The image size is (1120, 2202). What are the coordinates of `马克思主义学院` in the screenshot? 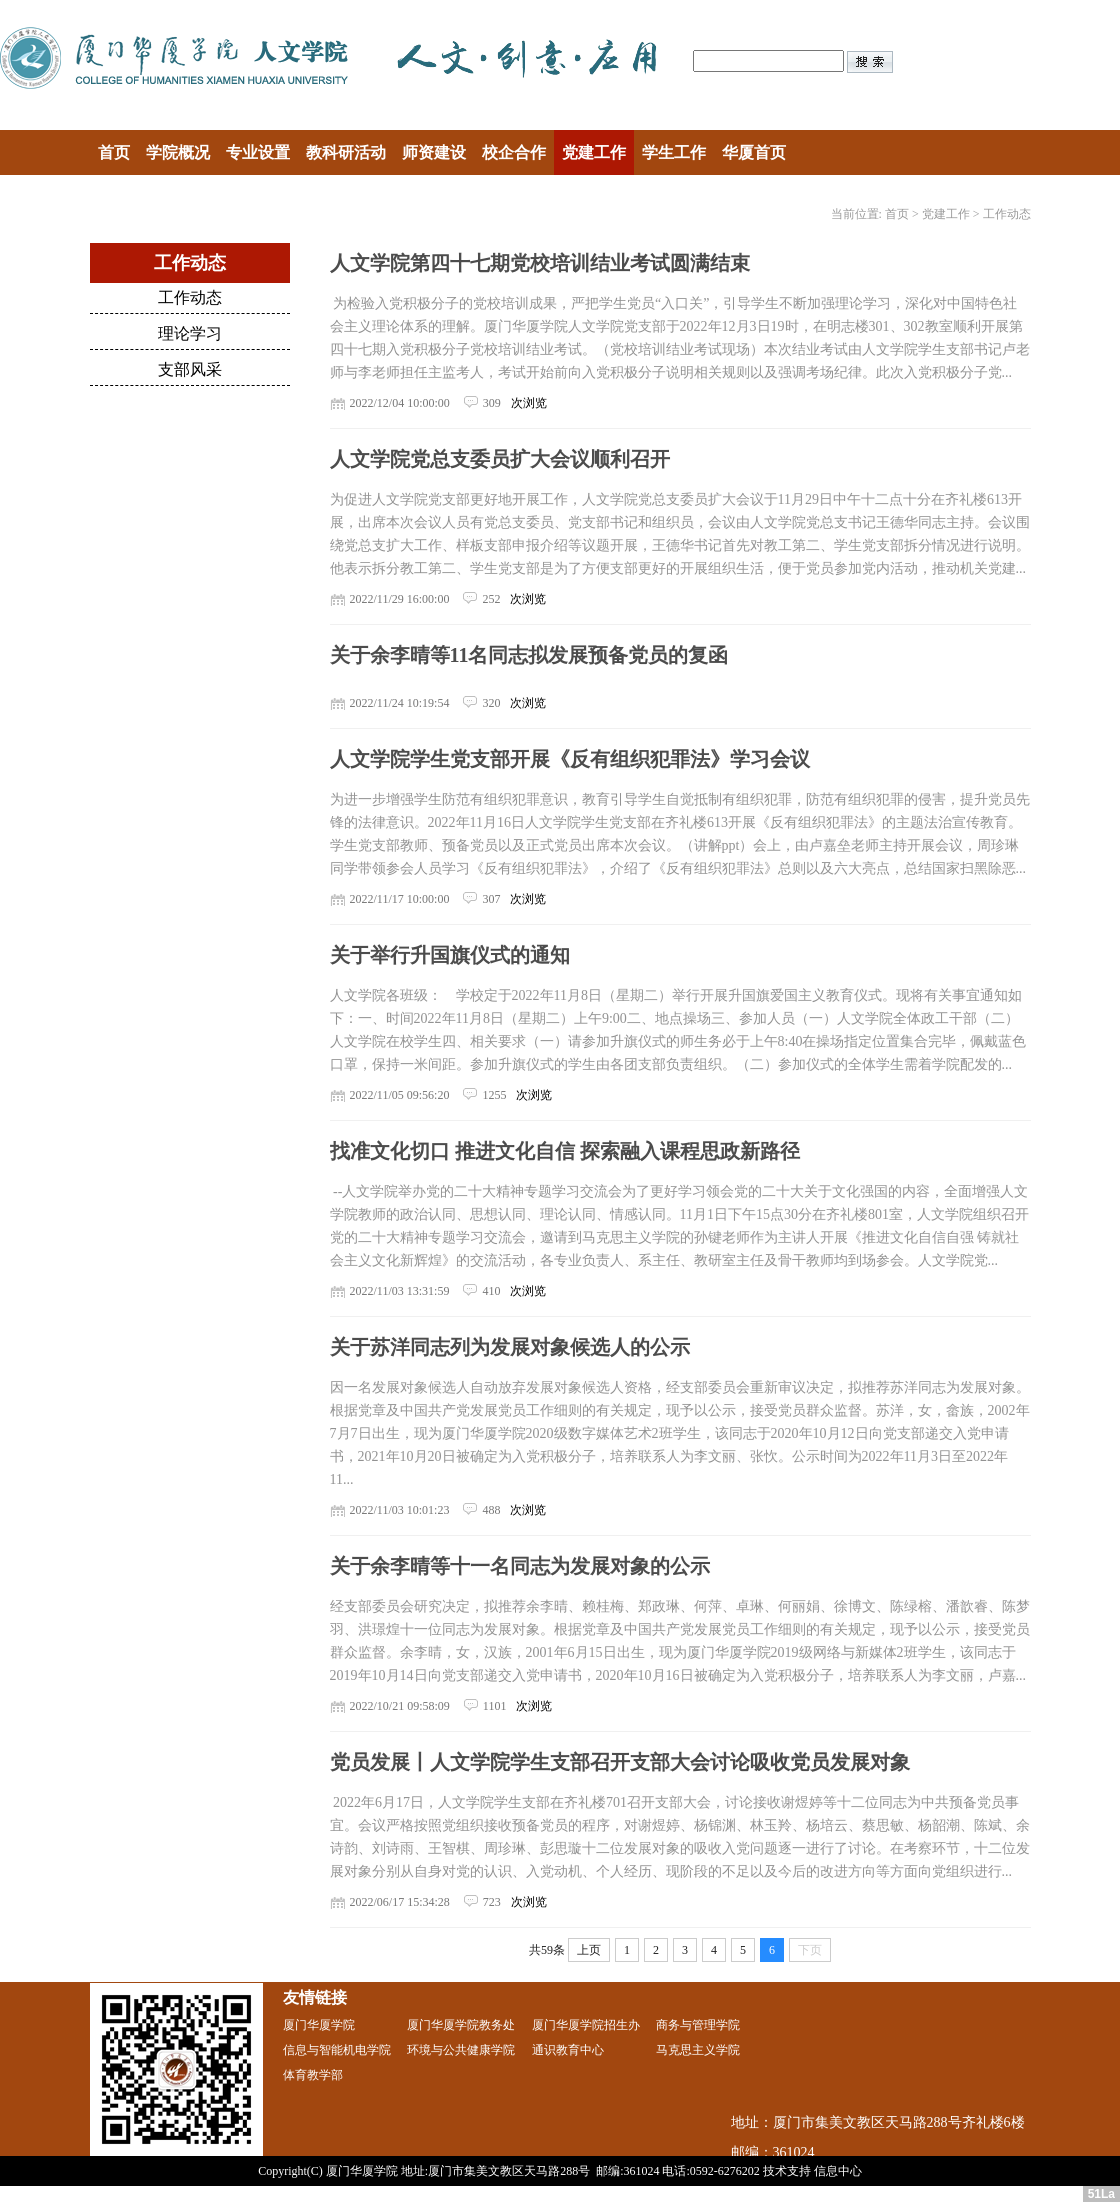 It's located at (698, 2050).